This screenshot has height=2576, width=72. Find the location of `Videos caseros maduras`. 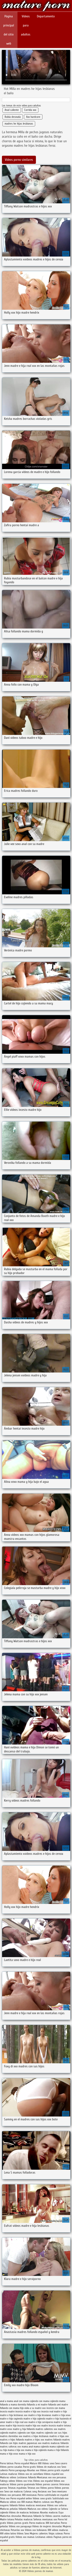

Videos caseros maduras is located at coordinates (57, 2516).